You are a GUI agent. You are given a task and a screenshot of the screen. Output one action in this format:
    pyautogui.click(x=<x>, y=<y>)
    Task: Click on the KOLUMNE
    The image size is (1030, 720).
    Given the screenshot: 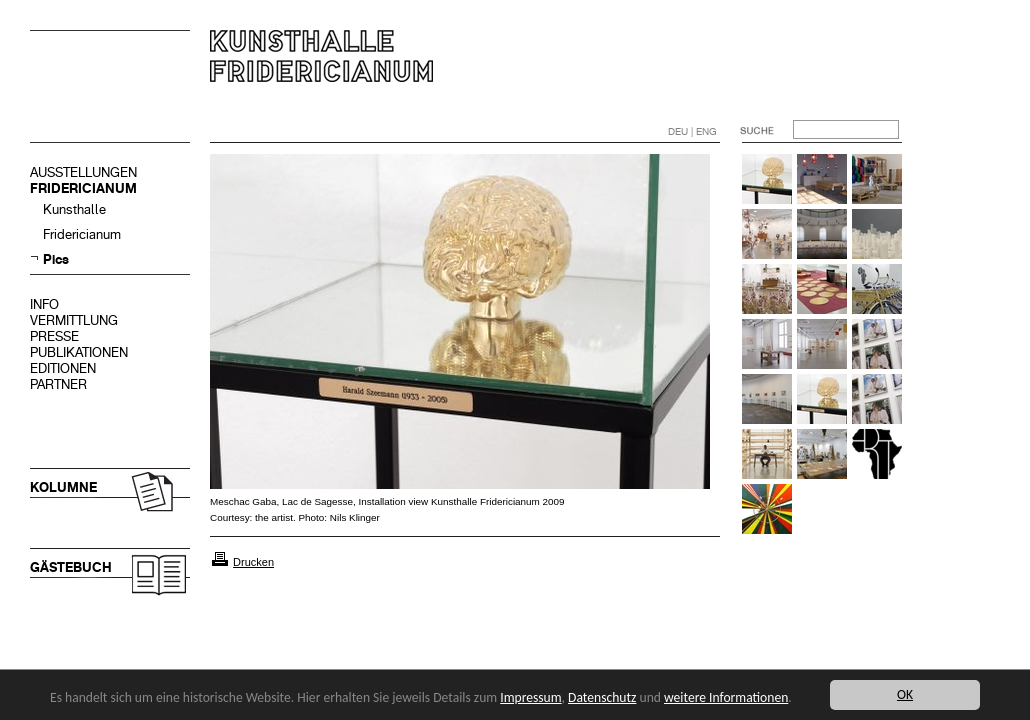 What is the action you would take?
    pyautogui.click(x=63, y=487)
    